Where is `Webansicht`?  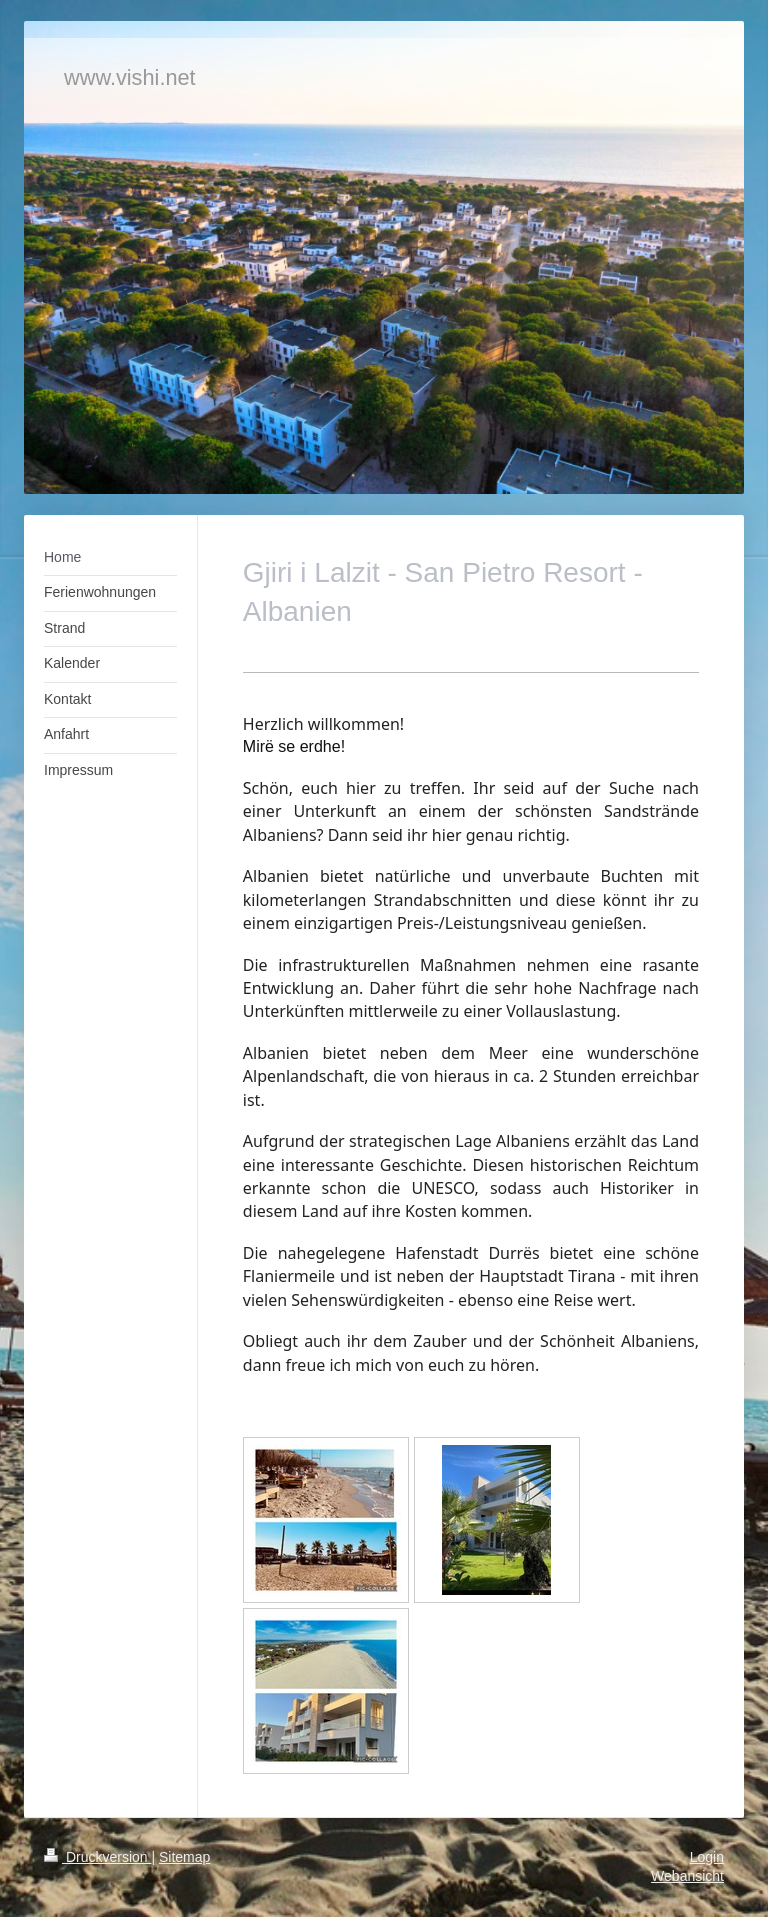
Webansicht is located at coordinates (687, 1876).